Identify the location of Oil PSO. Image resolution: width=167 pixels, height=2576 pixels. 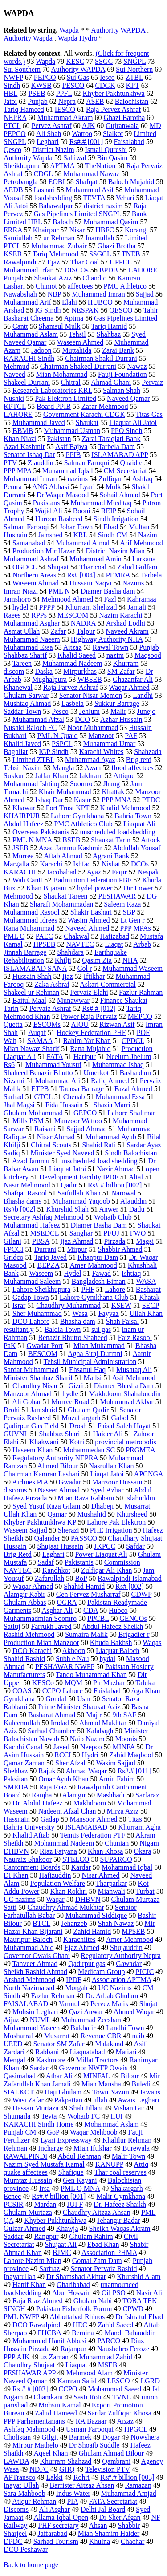
(114, 2292).